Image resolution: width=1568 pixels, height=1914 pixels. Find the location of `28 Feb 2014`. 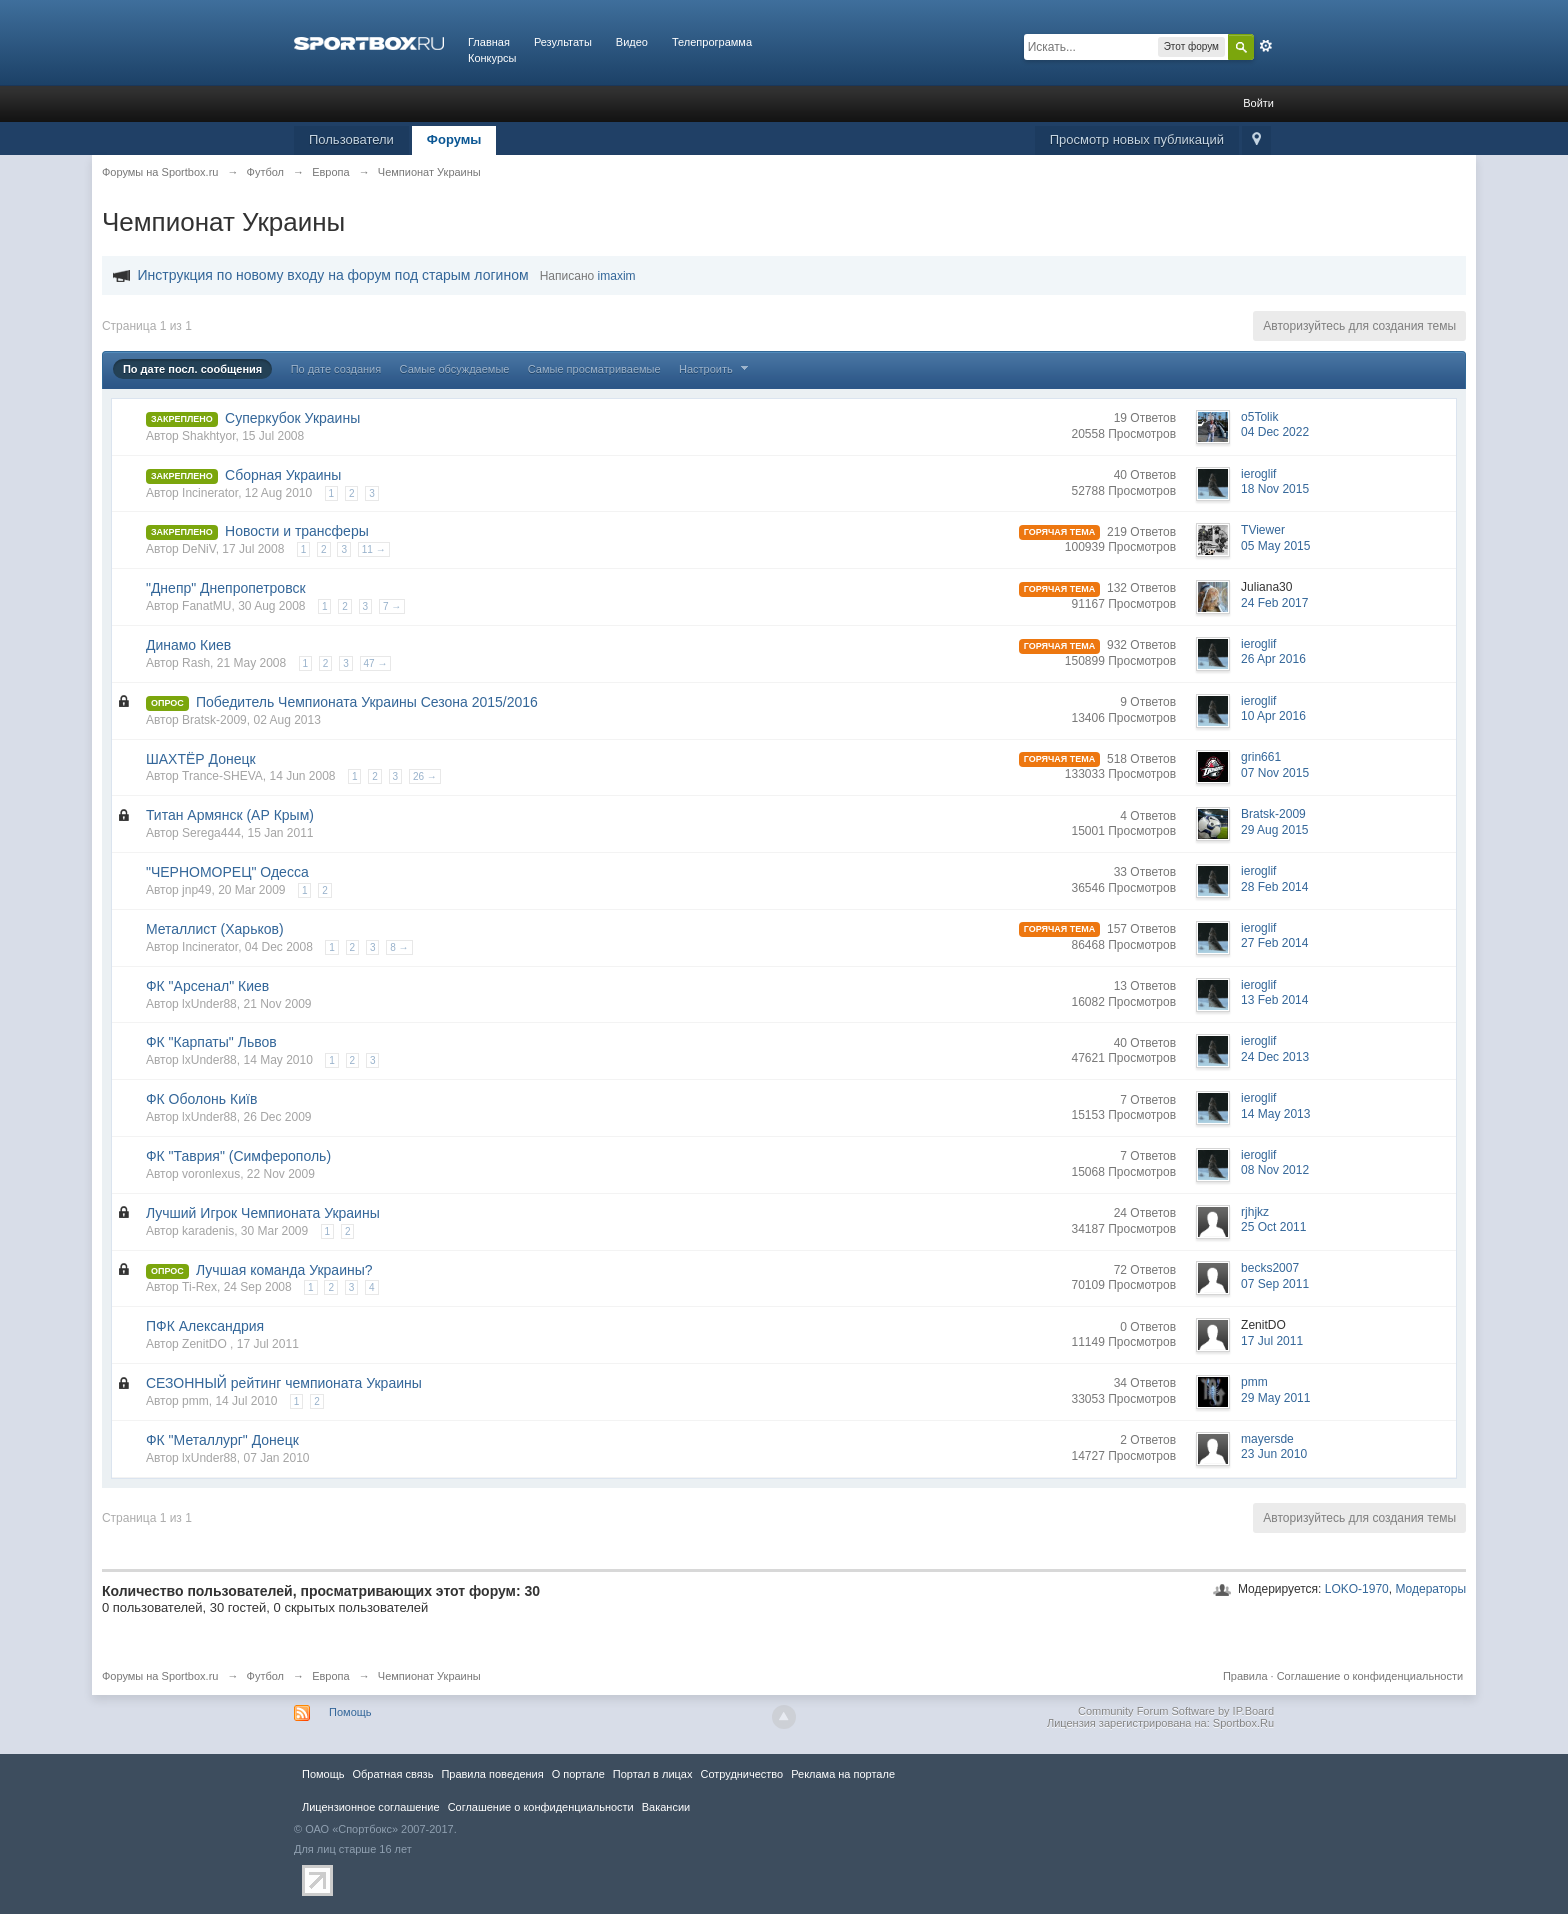

28 Feb 2014 is located at coordinates (1274, 887).